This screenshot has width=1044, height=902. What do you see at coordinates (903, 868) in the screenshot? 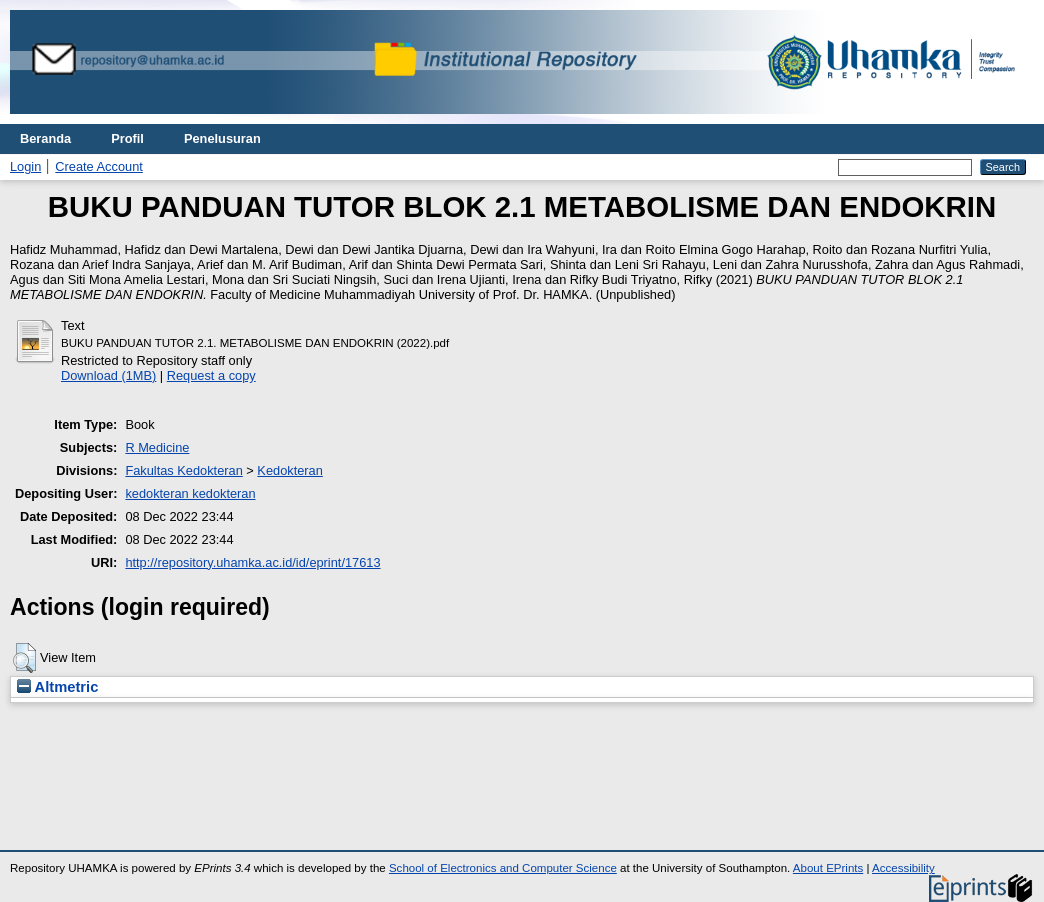
I see `Accessibility` at bounding box center [903, 868].